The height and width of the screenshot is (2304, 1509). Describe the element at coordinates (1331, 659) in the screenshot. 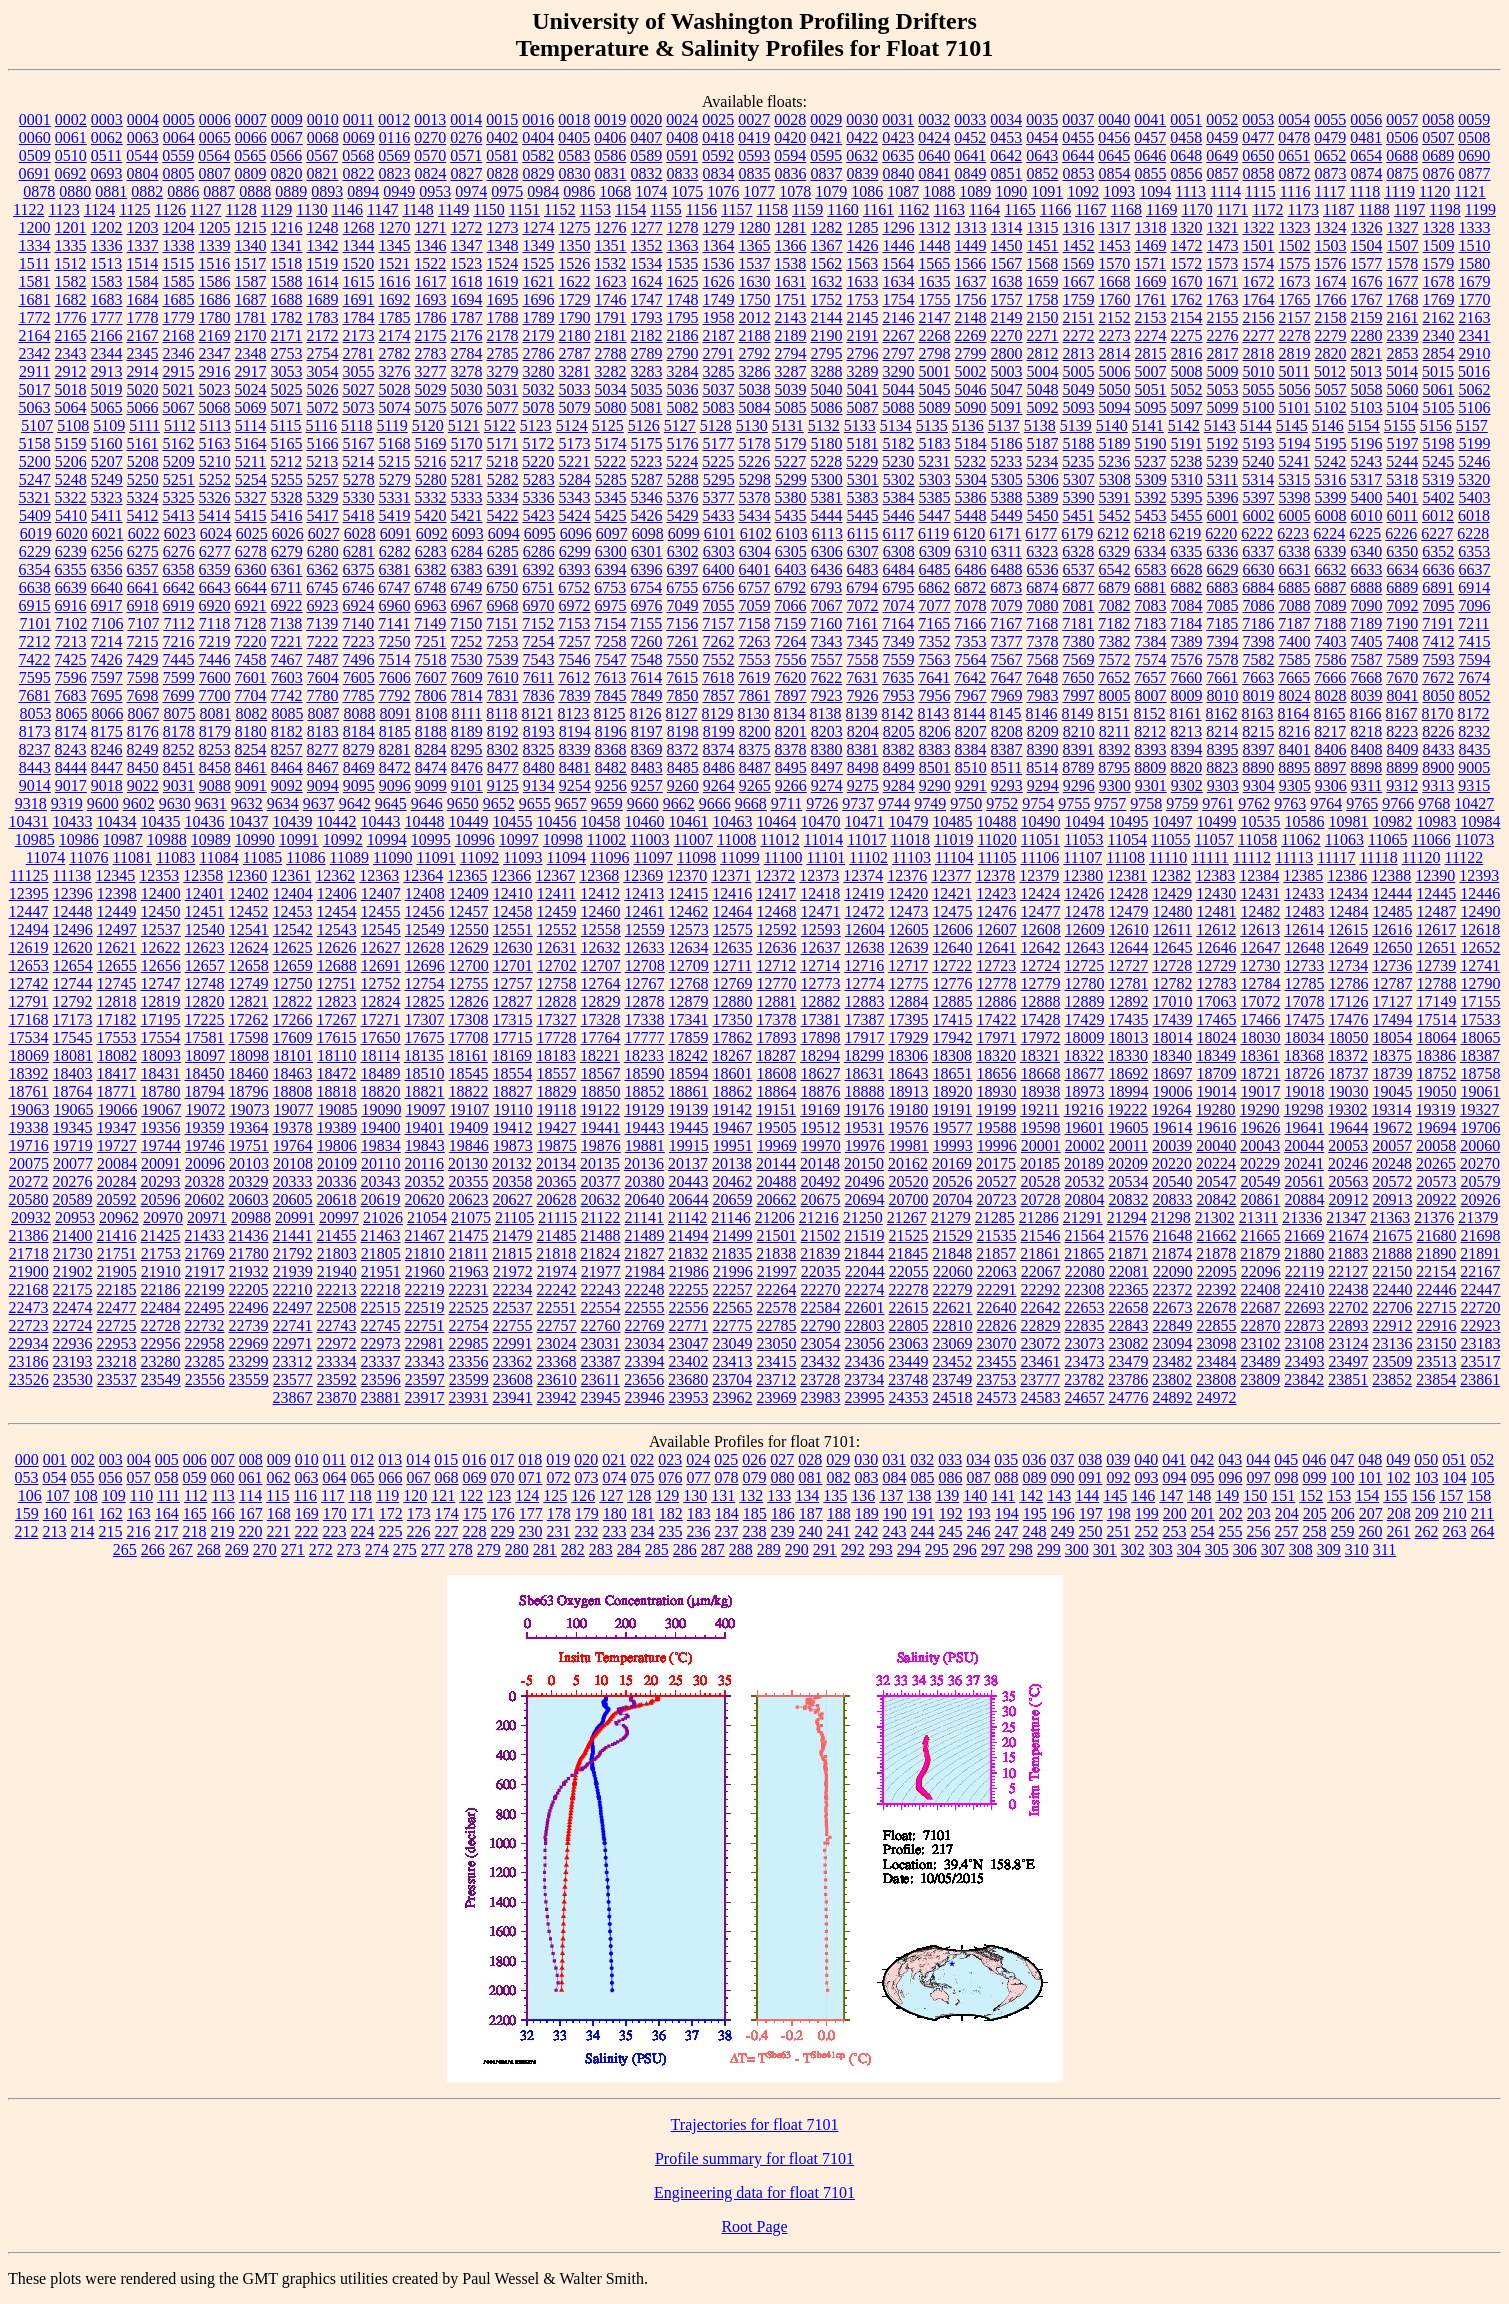

I see `7586` at that location.